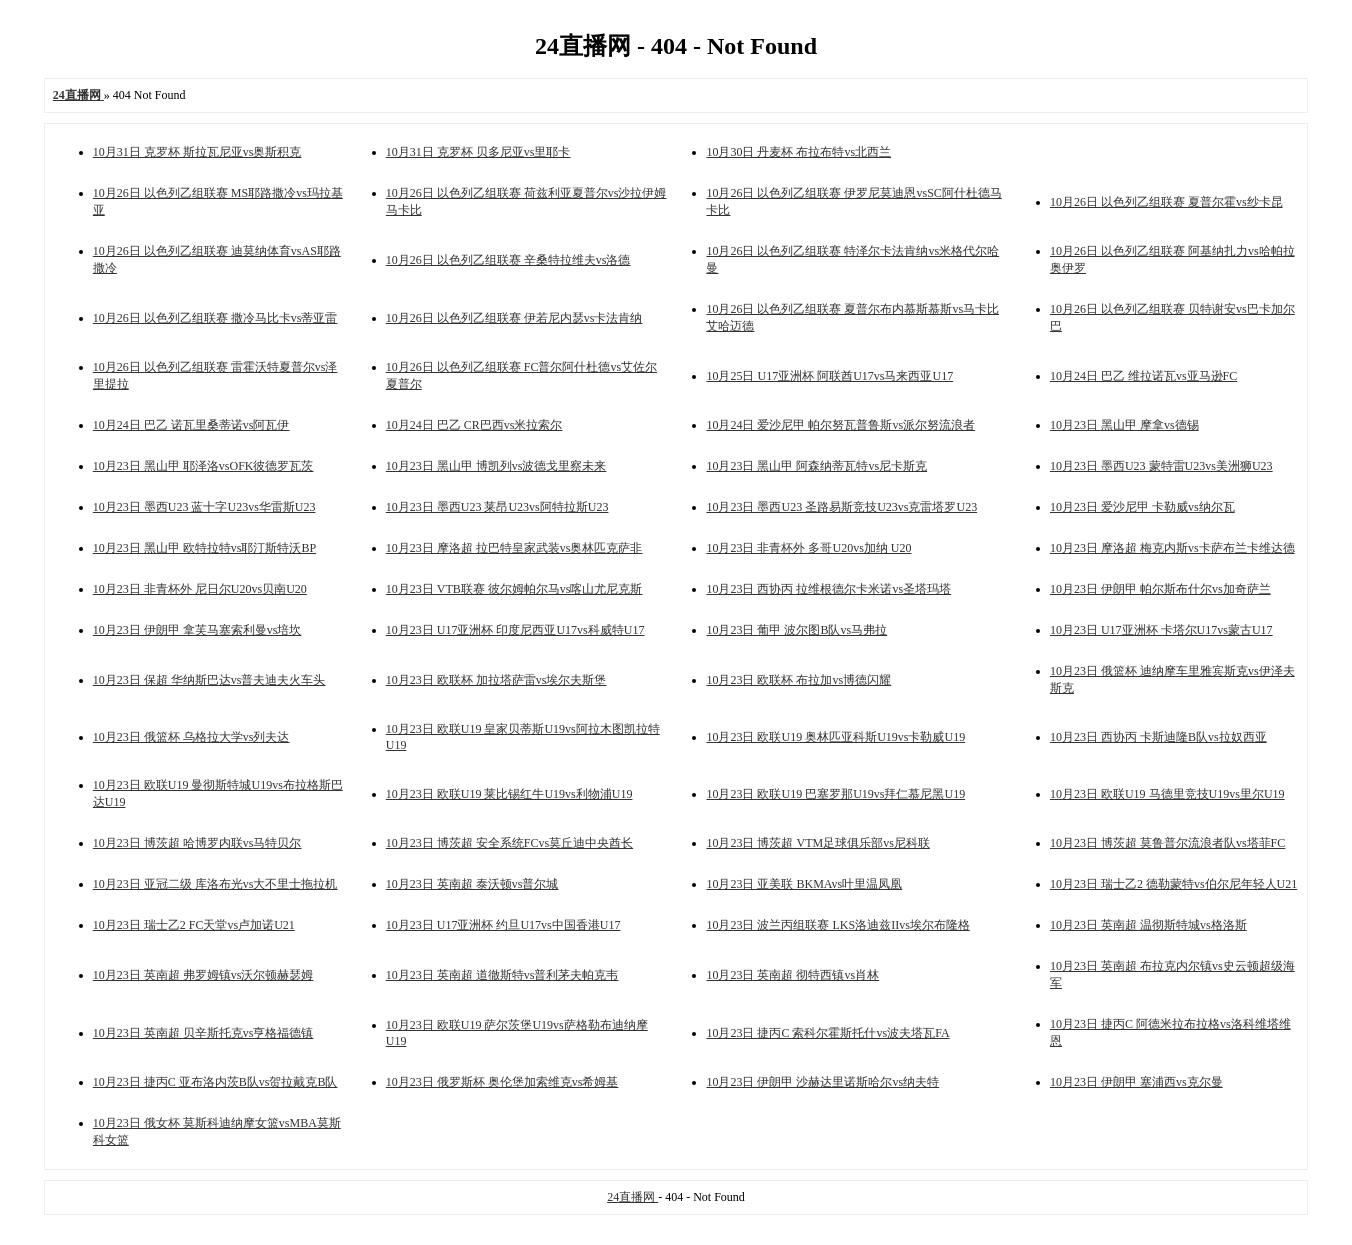 The height and width of the screenshot is (1245, 1352). I want to click on 10月24日 爱沙尼甲 帕尔努瓦普鲁斯vs派尔努流浪者, so click(840, 425).